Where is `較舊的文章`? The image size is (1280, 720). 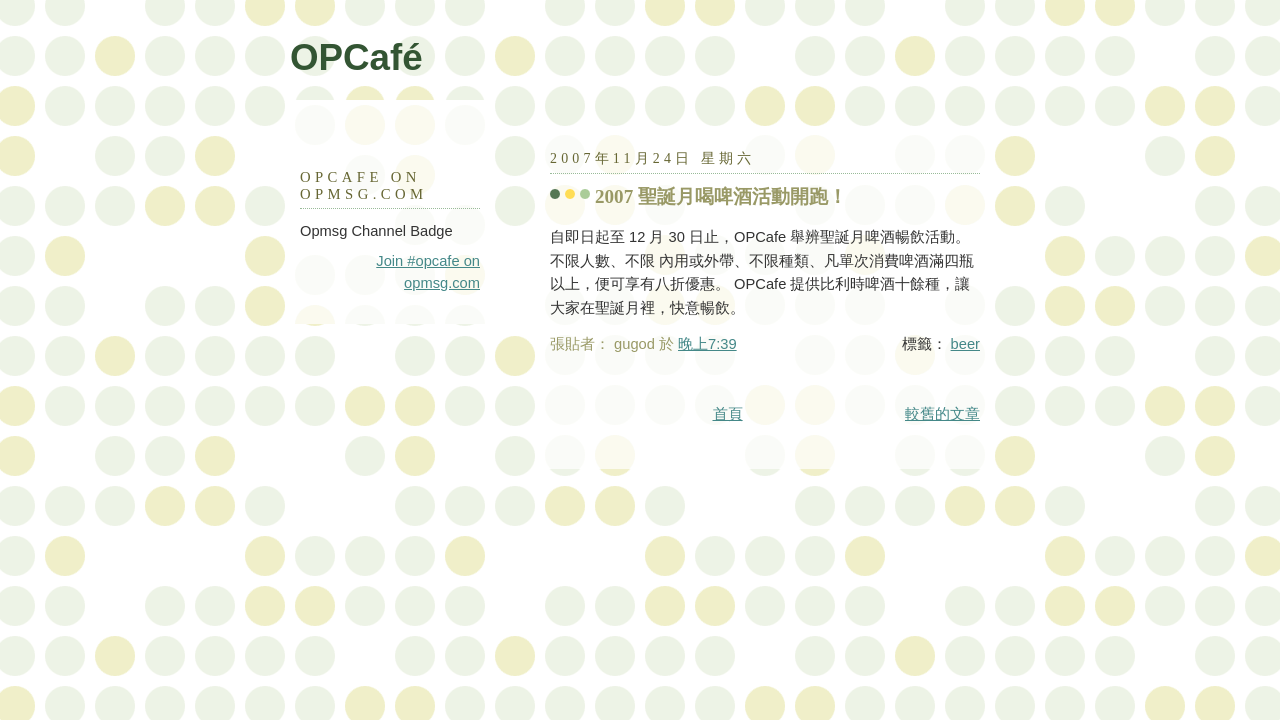
較舊的文章 is located at coordinates (942, 414).